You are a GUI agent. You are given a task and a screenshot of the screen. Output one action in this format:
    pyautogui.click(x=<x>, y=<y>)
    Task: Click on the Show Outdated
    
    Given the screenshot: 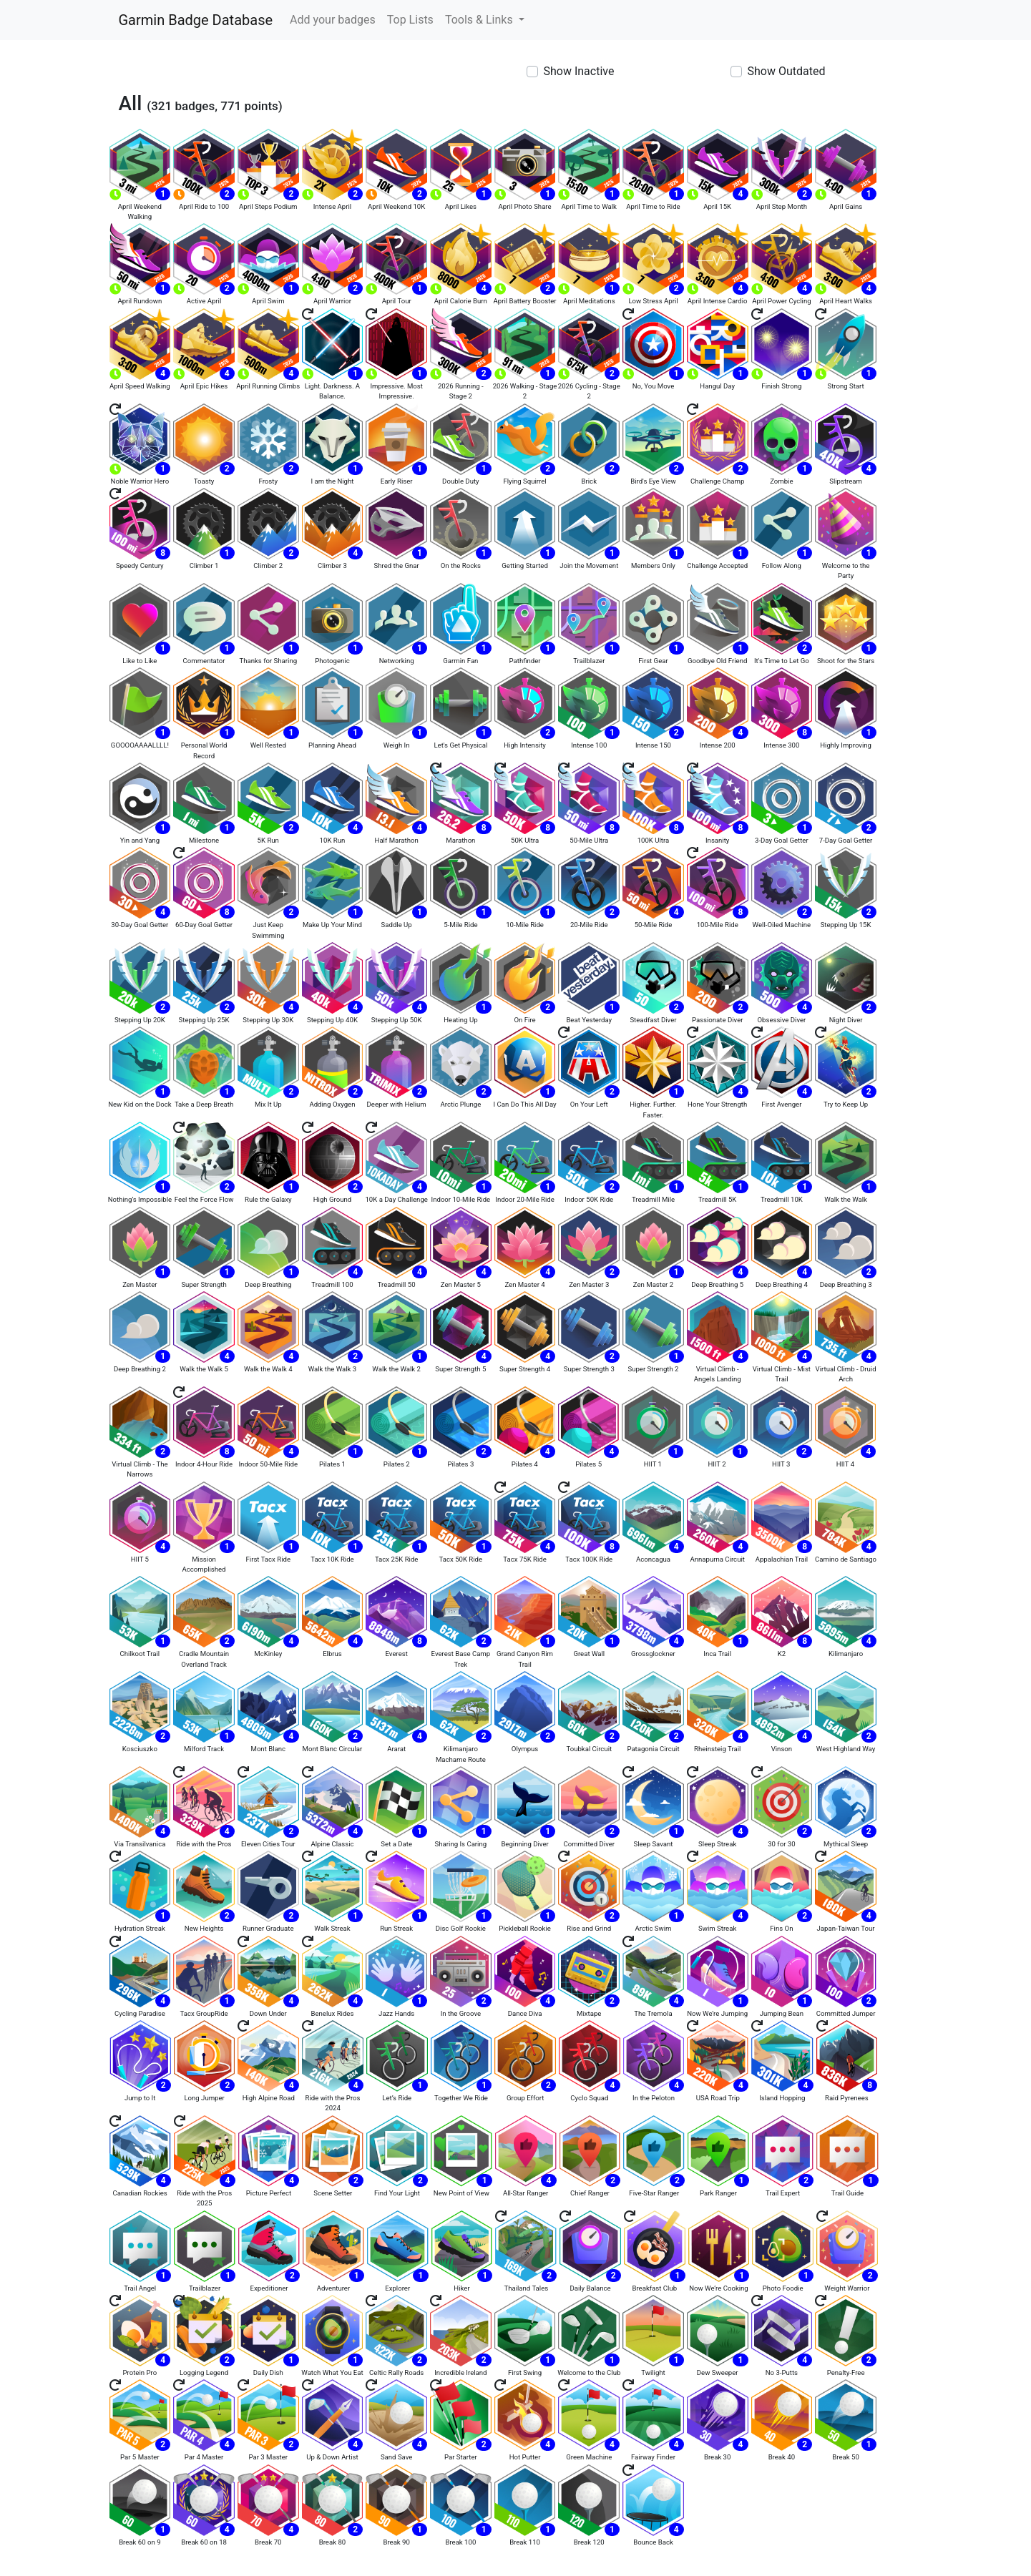 What is the action you would take?
    pyautogui.click(x=787, y=71)
    